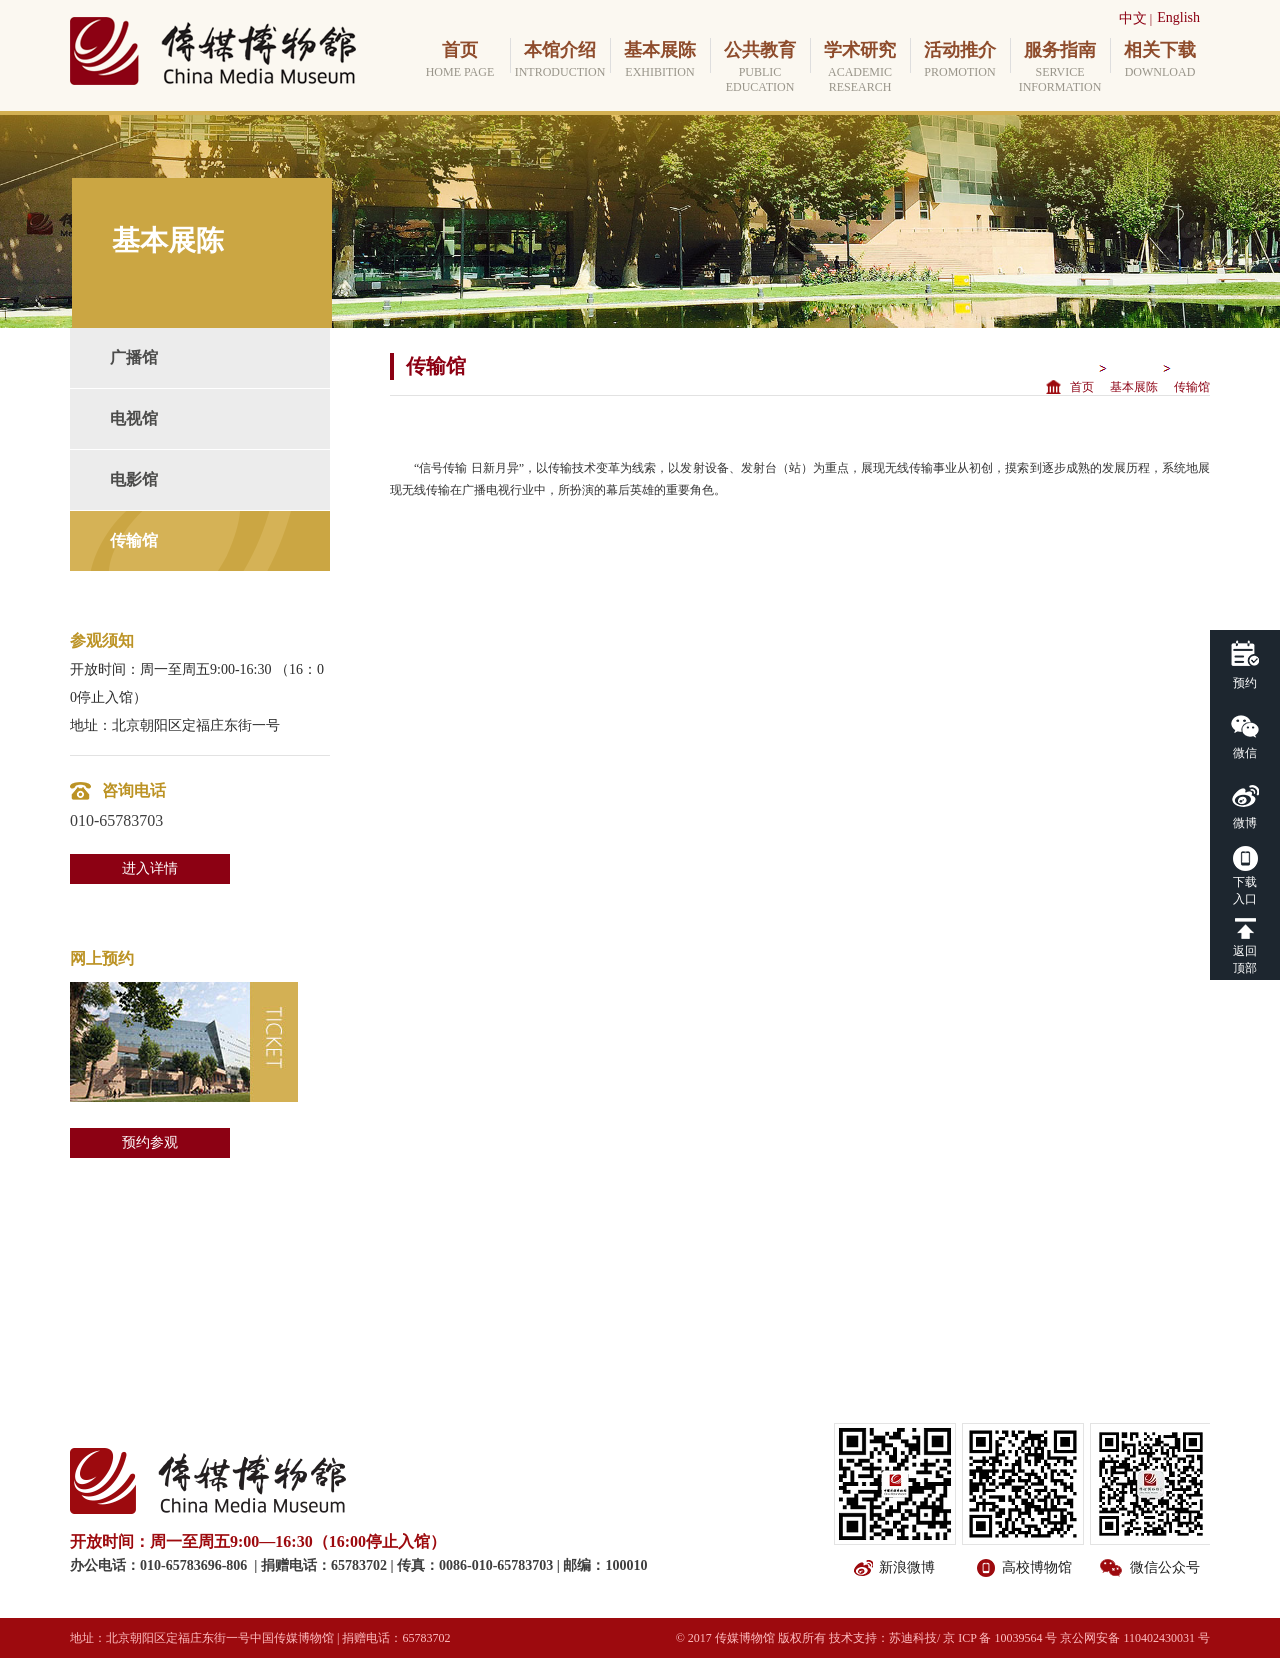 This screenshot has height=1658, width=1280. Describe the element at coordinates (660, 60) in the screenshot. I see `基本展陈` at that location.